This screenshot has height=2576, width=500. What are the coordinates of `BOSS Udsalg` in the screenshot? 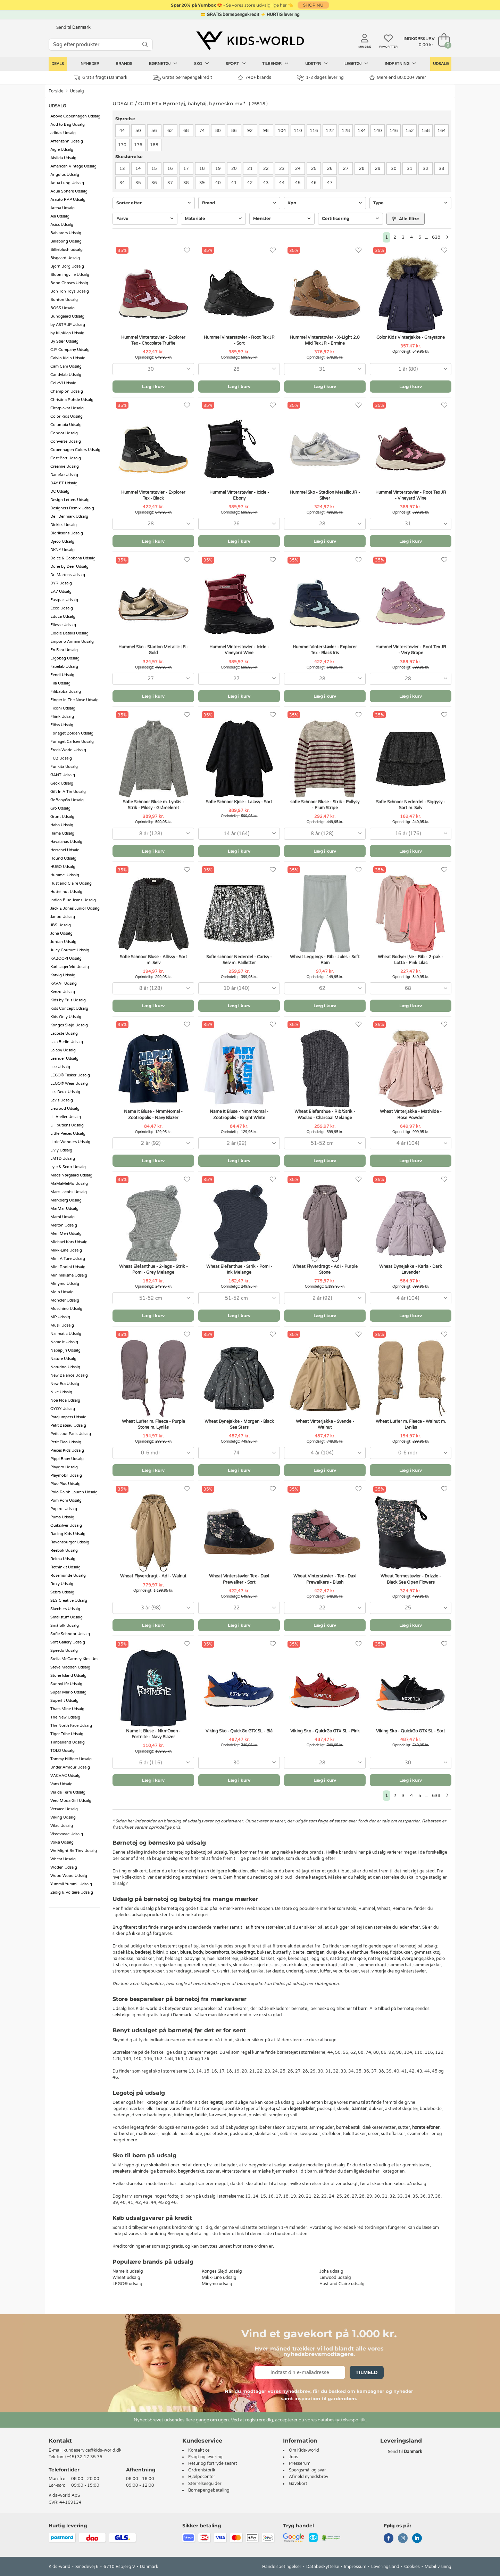 It's located at (62, 308).